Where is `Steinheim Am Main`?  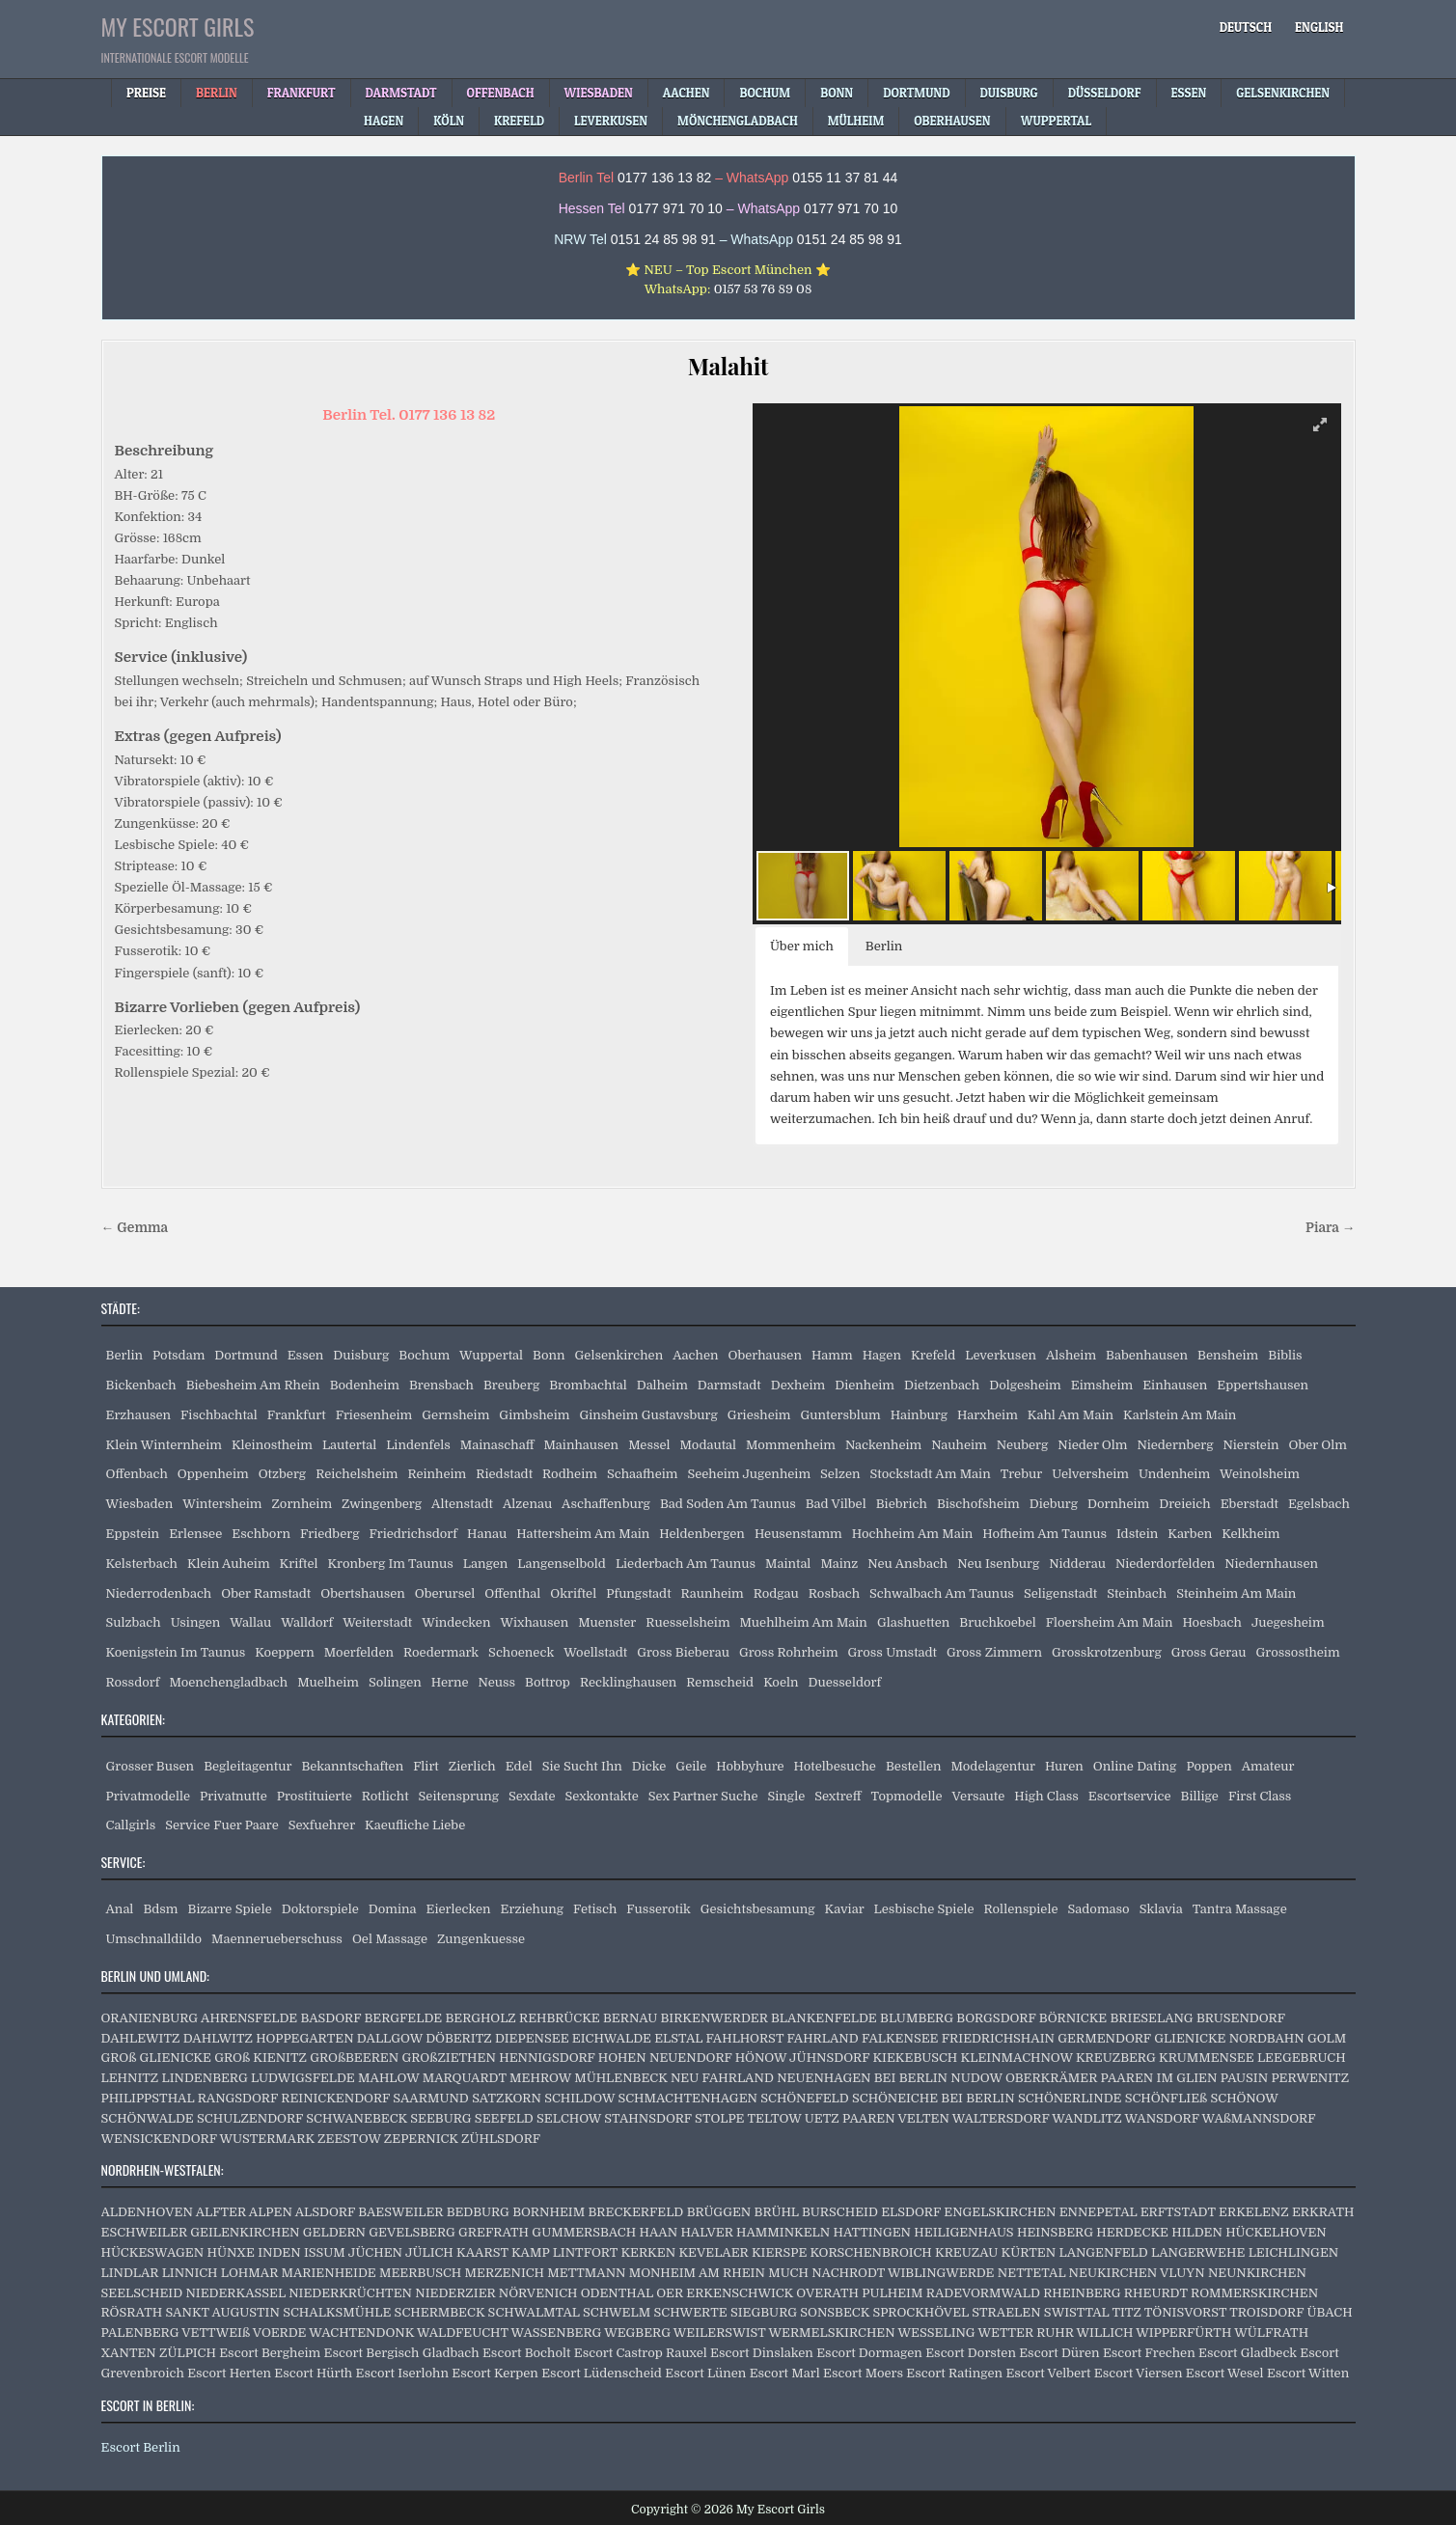 Steinheim Am Main is located at coordinates (1236, 1593).